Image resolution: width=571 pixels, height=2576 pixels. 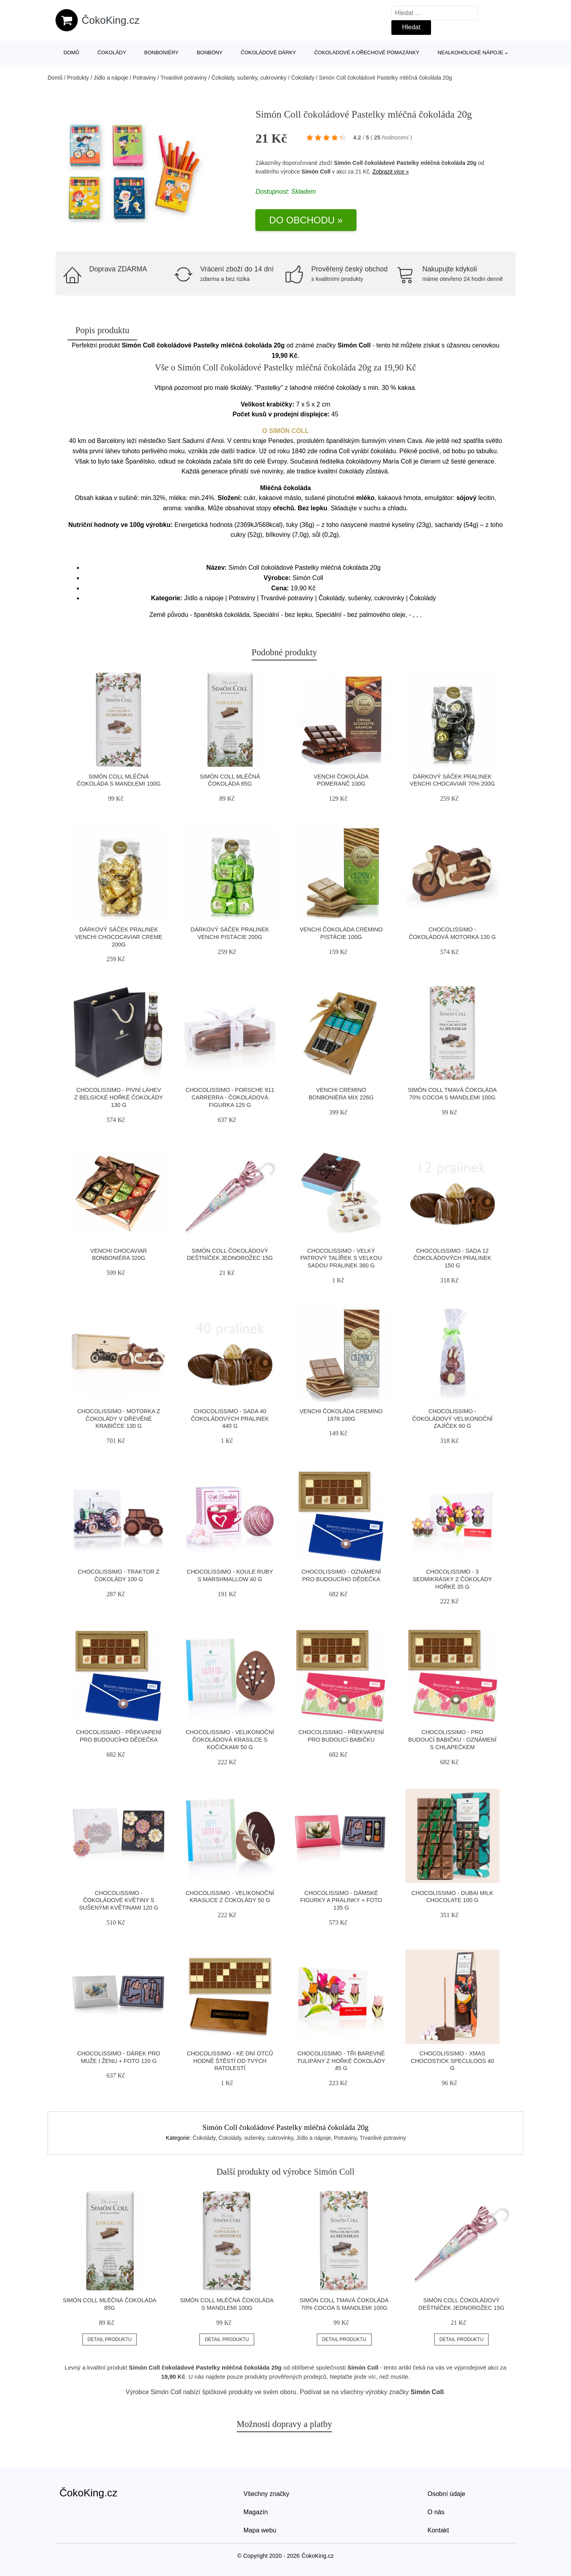 I want to click on Chocolissimo - 3 sedmikrásky z čokolády hořké 35 g, so click(x=452, y=1578).